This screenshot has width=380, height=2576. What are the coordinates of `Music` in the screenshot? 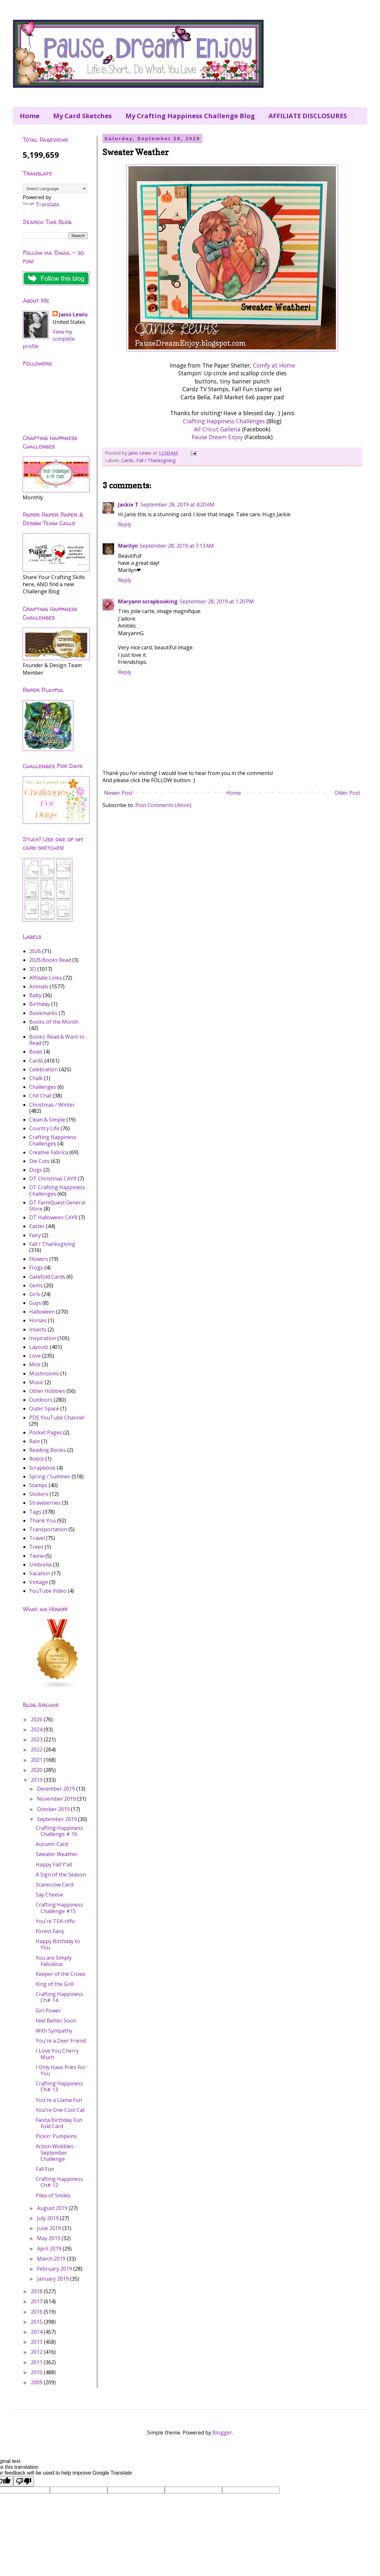 It's located at (36, 1382).